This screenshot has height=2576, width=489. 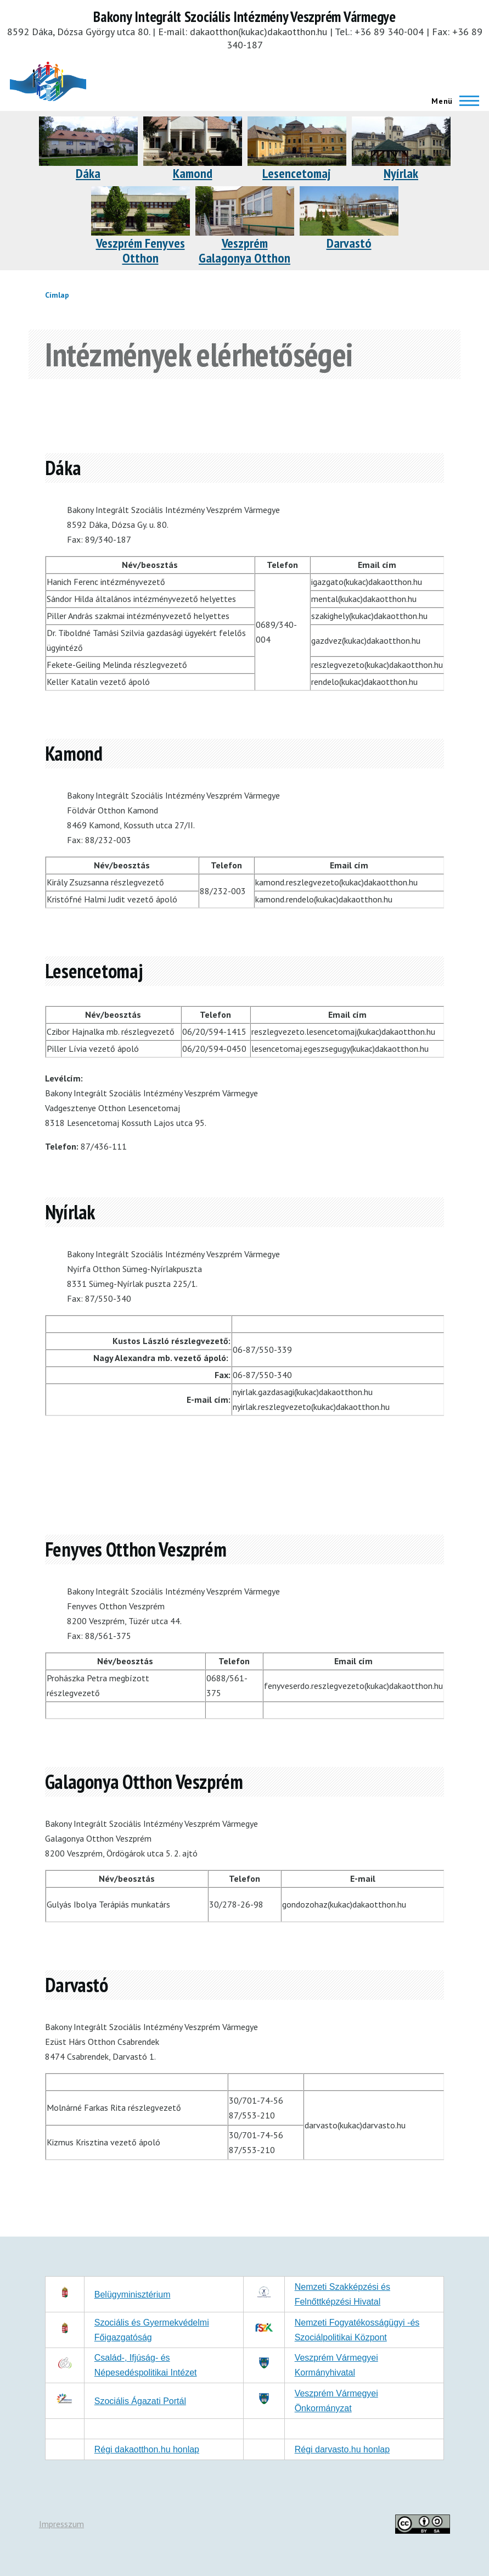 I want to click on Dáka, so click(x=88, y=173).